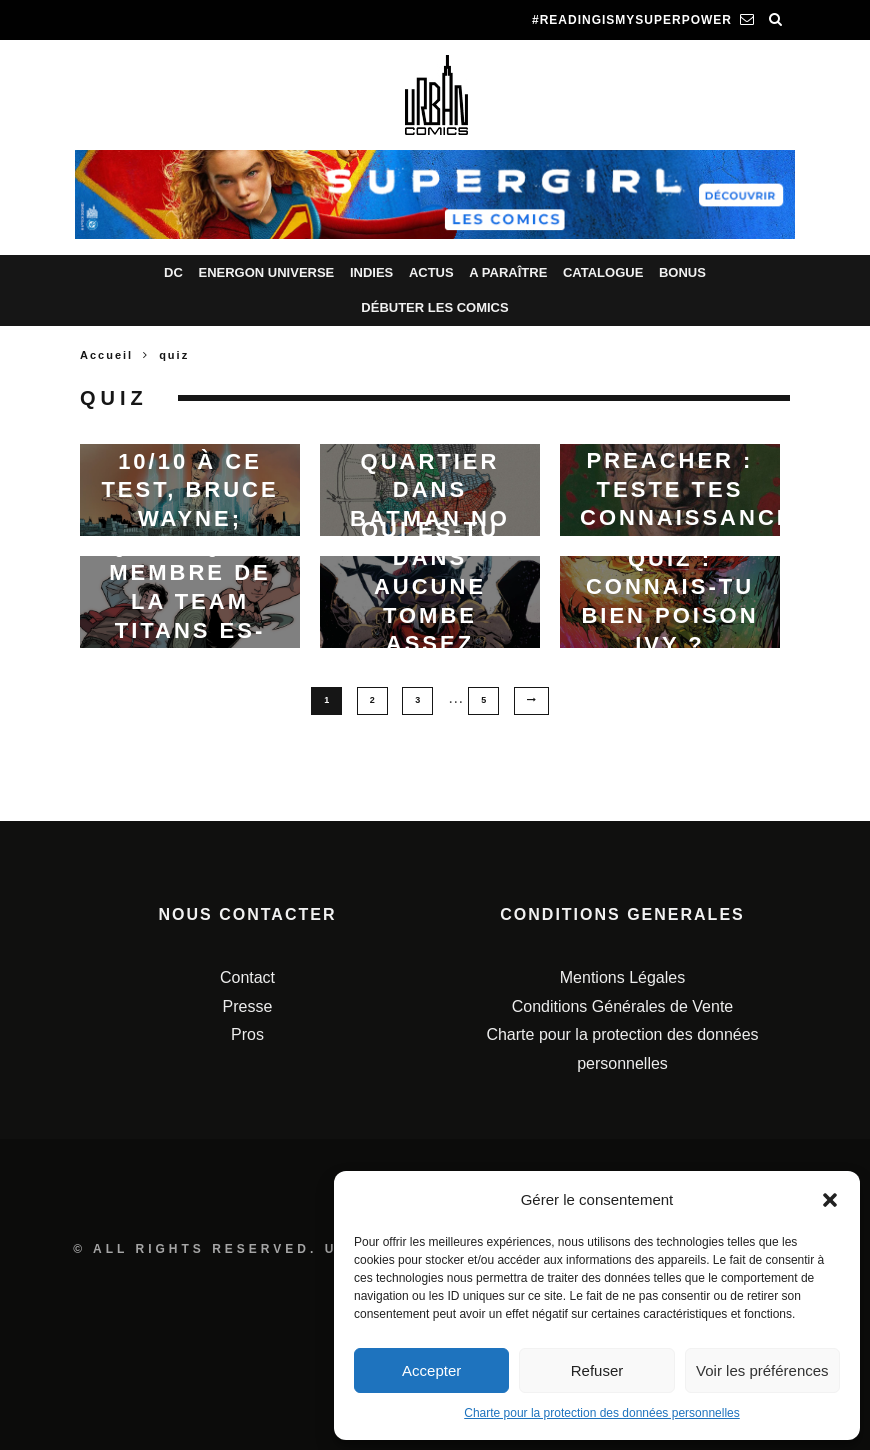 This screenshot has height=1450, width=870. What do you see at coordinates (696, 489) in the screenshot?
I see `Preacher : Teste tes connaissances` at bounding box center [696, 489].